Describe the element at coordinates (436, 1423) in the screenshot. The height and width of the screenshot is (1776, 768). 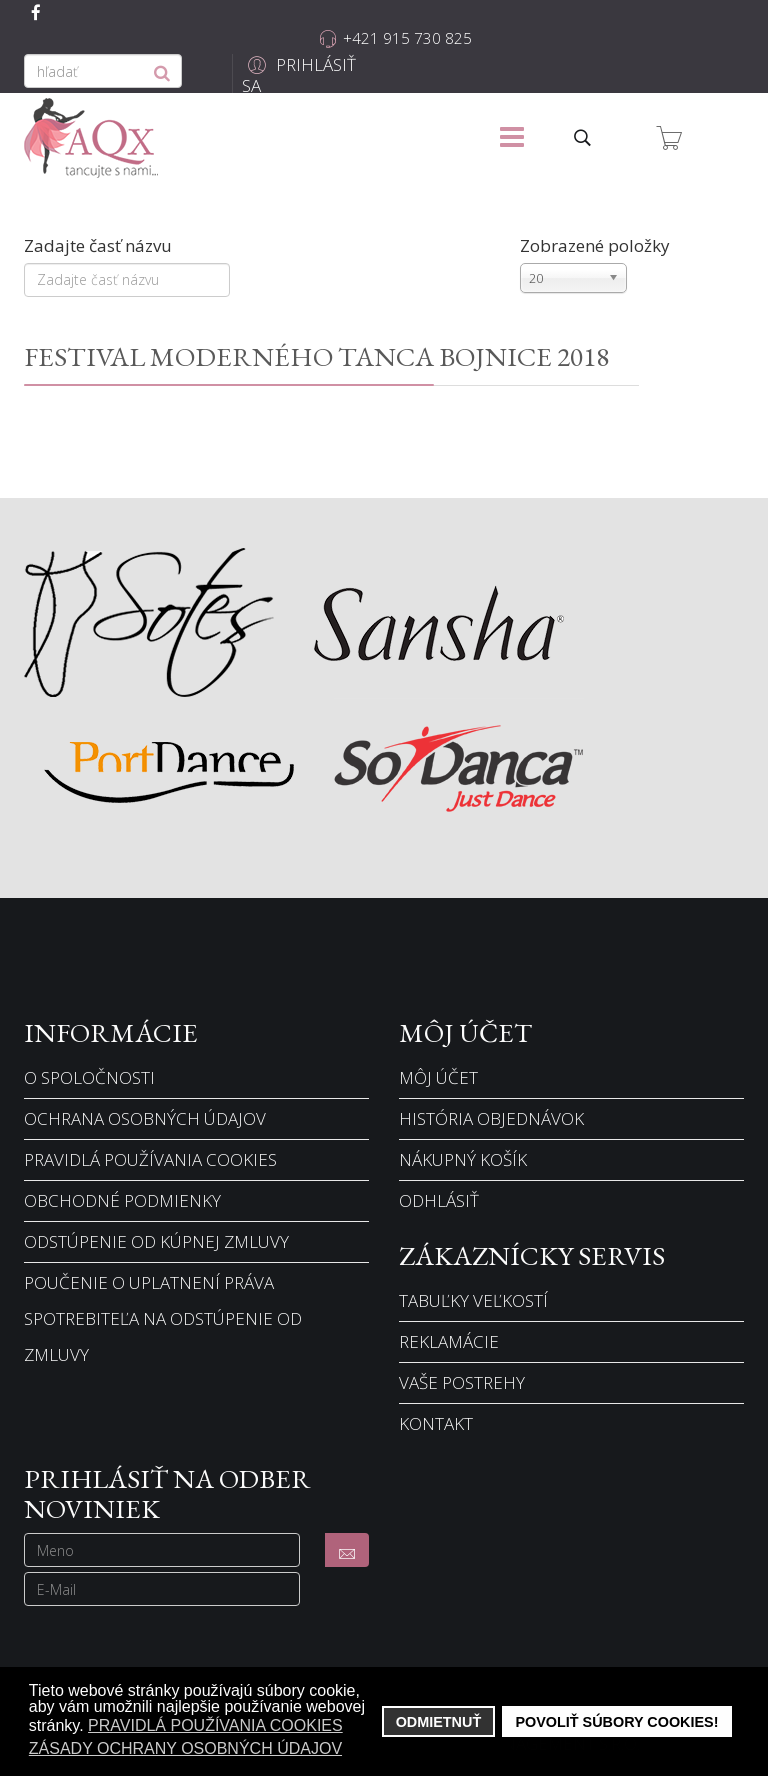
I see `Kontakt` at that location.